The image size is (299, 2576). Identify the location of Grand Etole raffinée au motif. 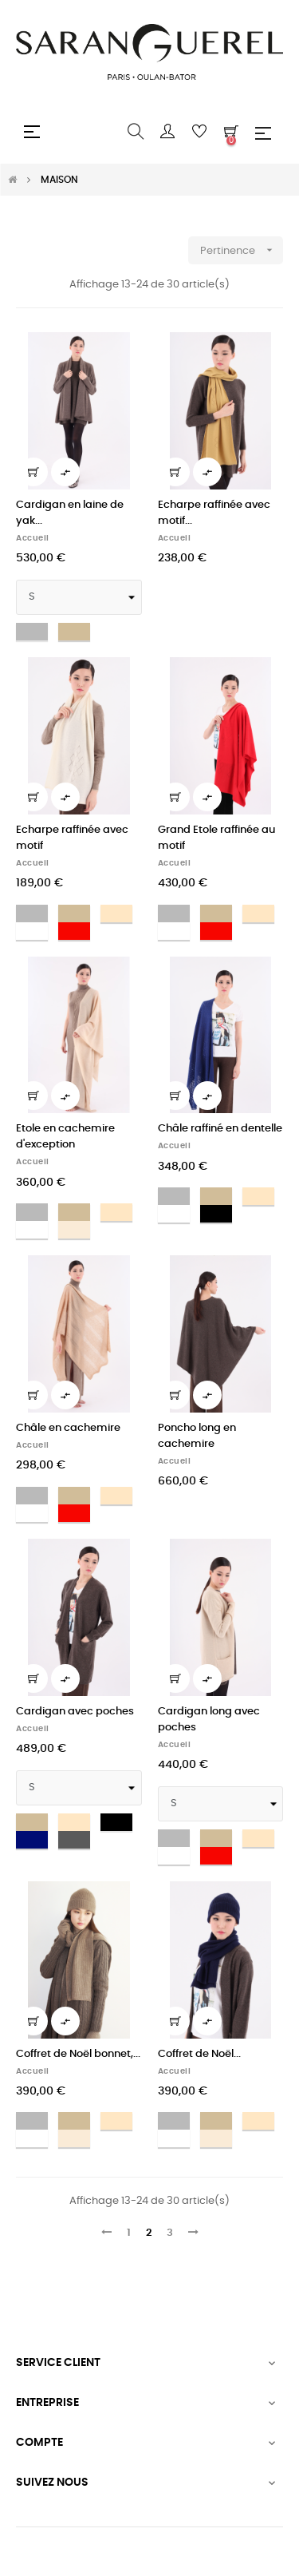
(216, 838).